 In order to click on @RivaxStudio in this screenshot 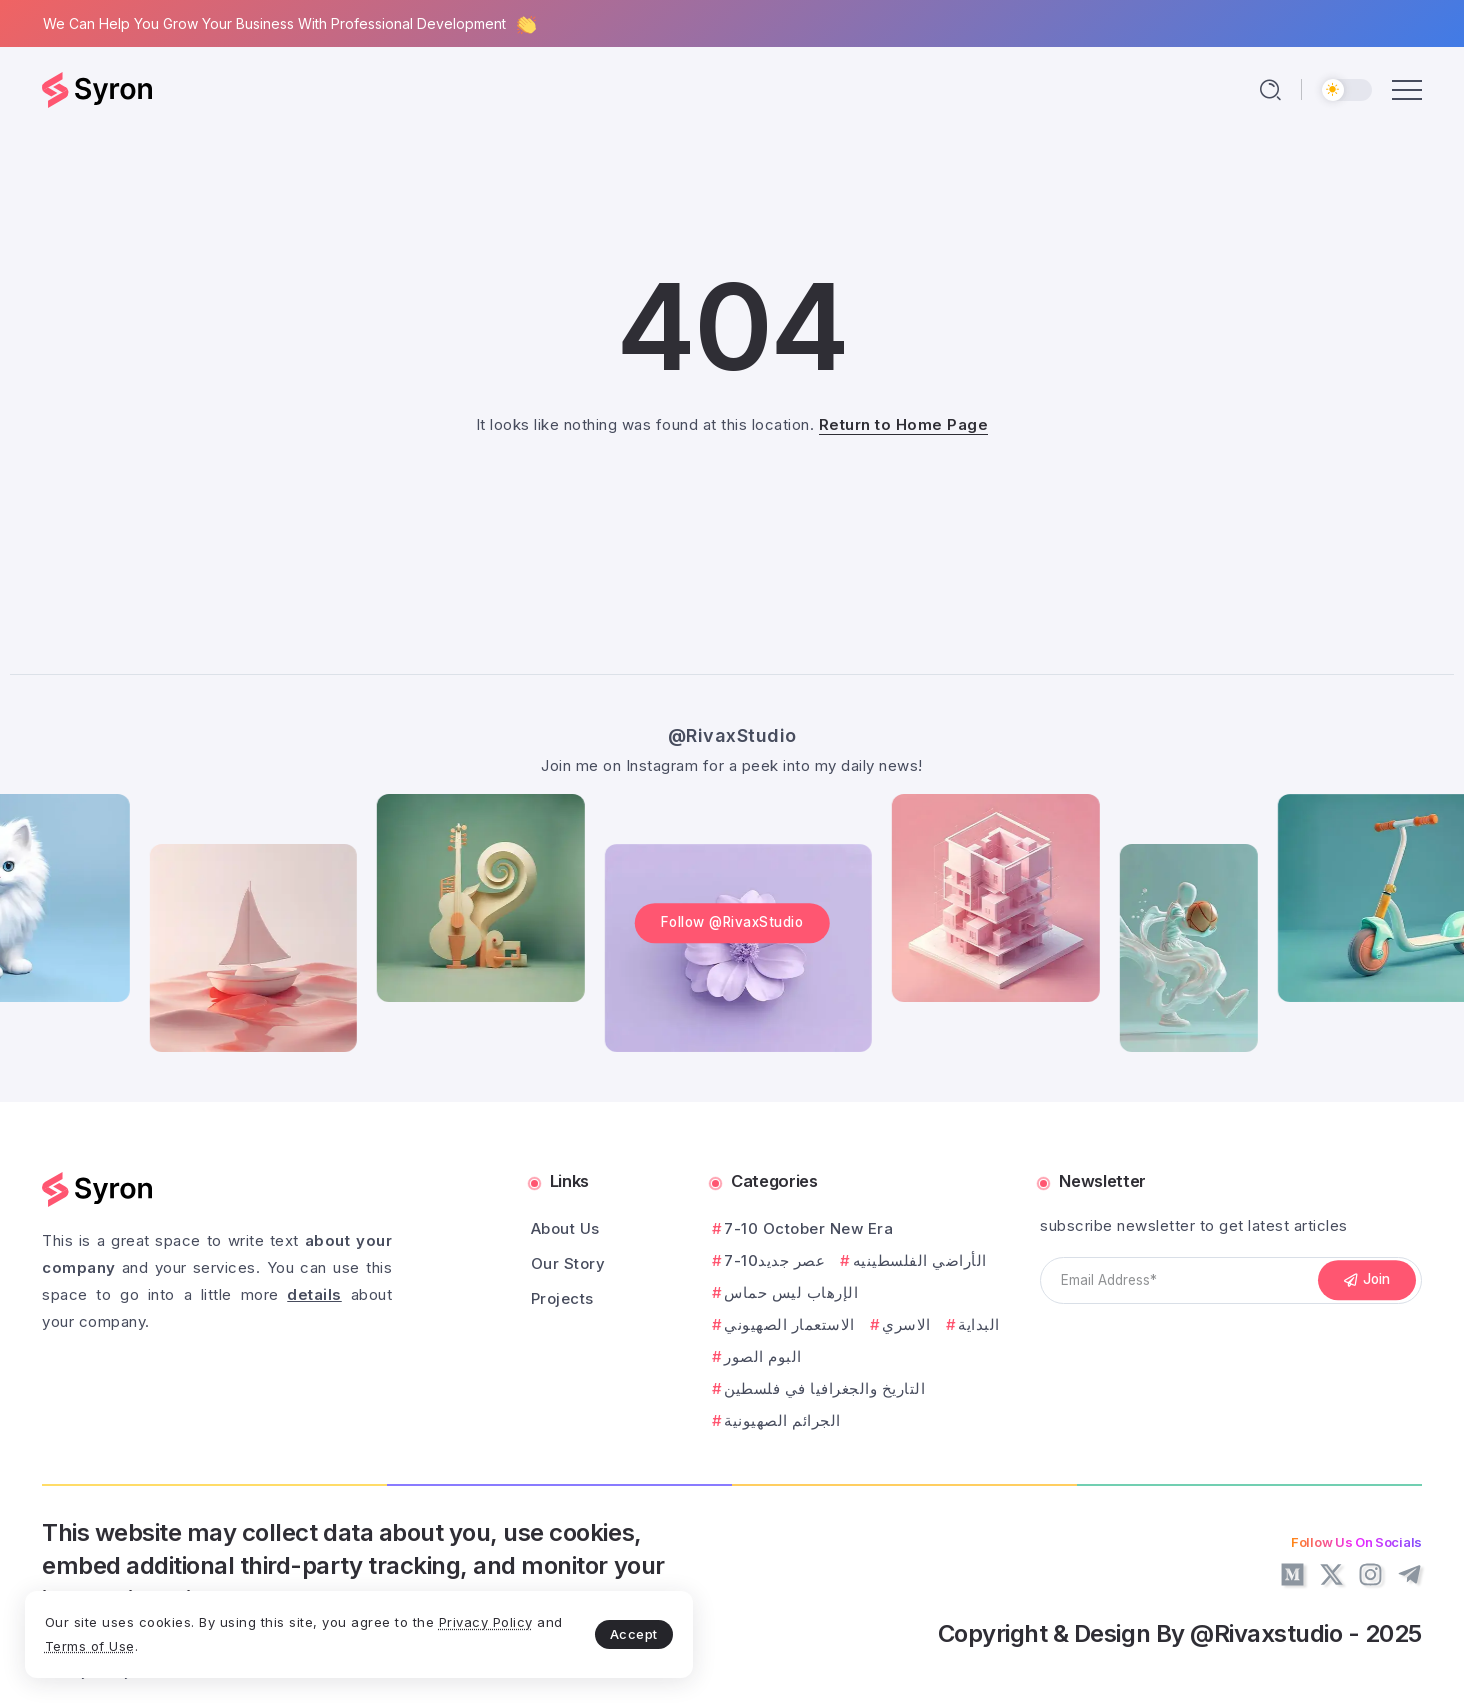, I will do `click(732, 713)`.